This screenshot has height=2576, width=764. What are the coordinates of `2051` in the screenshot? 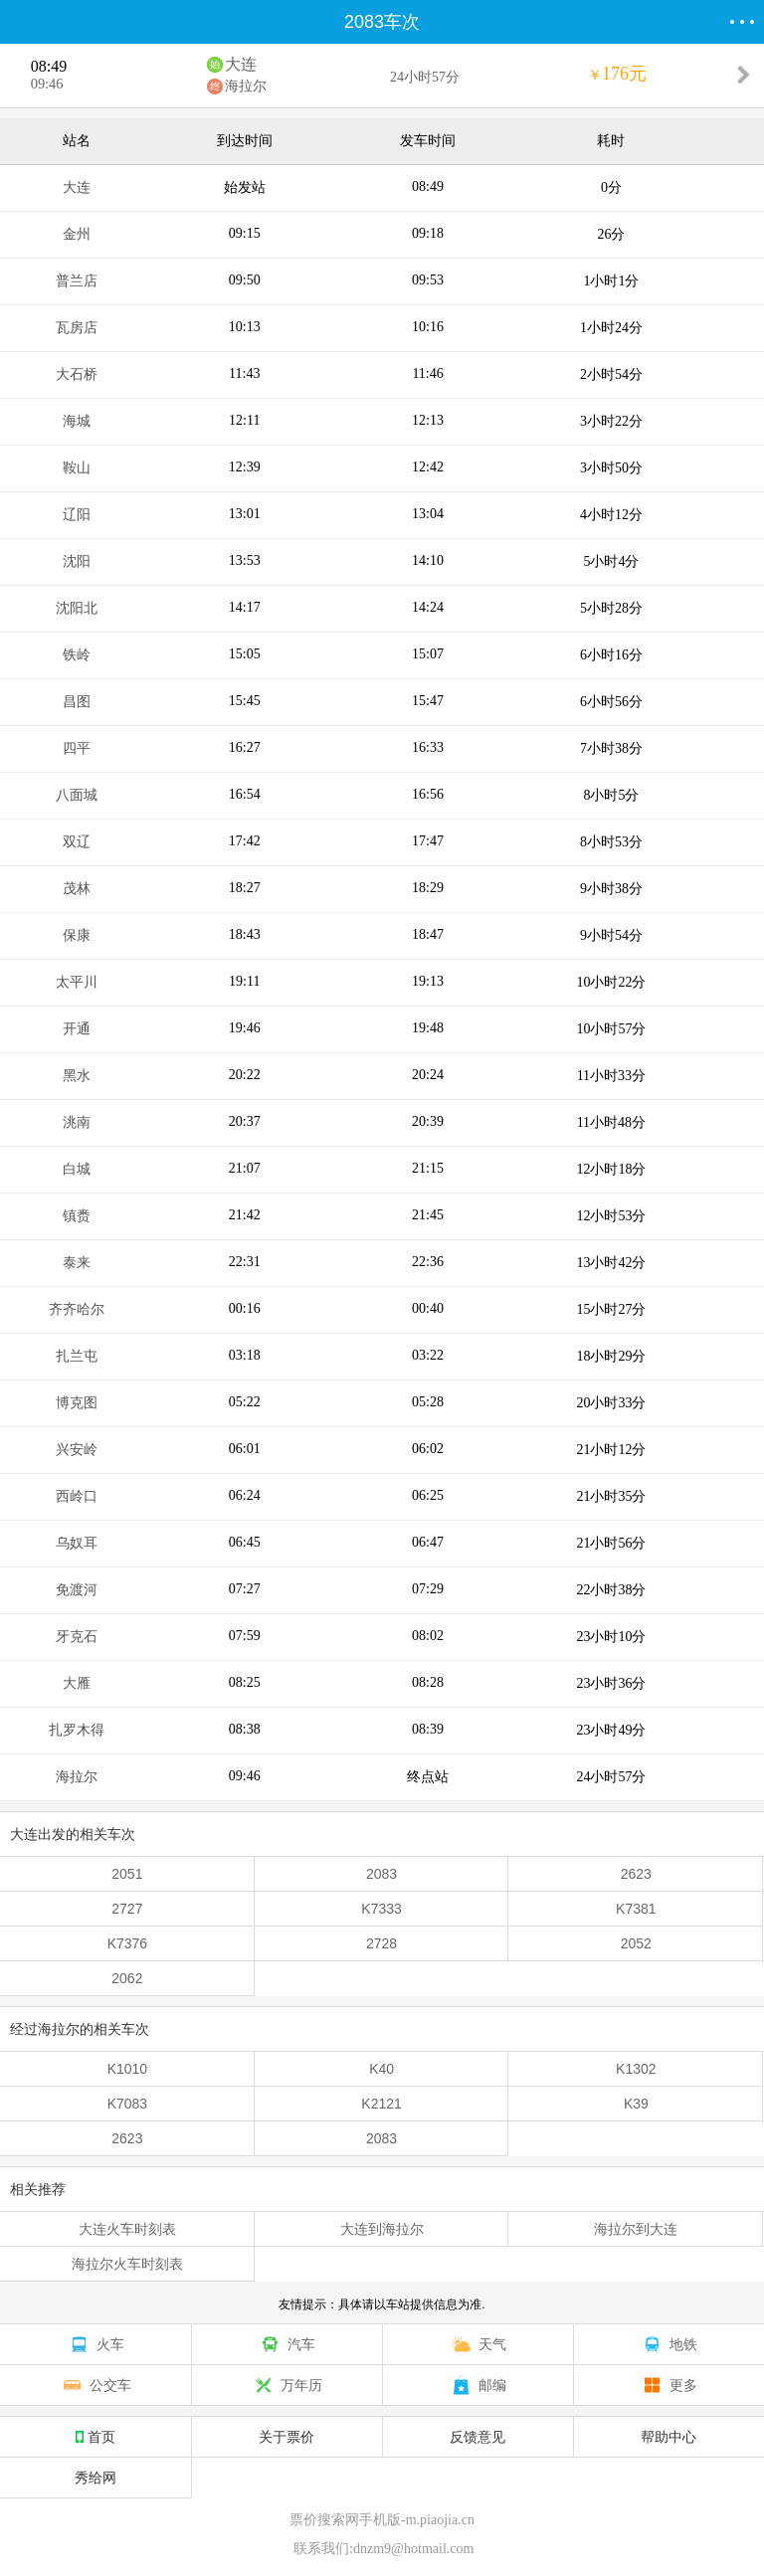 It's located at (126, 1874).